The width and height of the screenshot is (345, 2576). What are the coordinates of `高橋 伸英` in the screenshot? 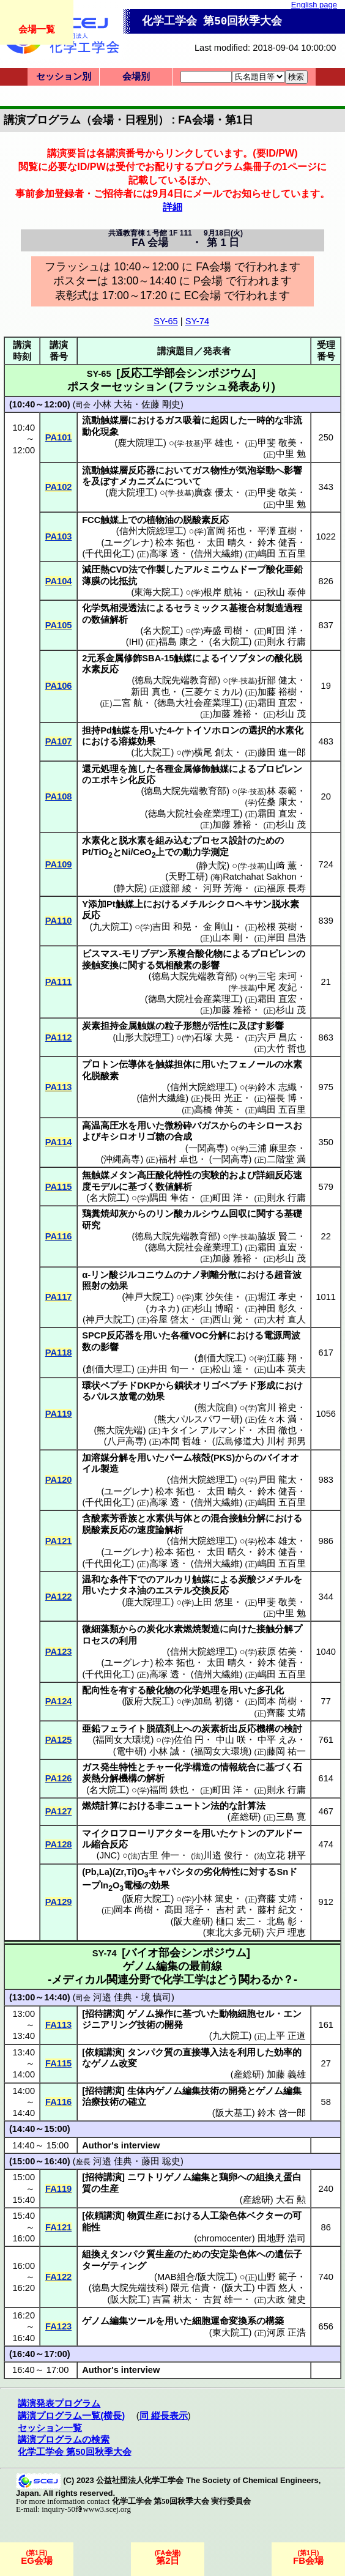 It's located at (213, 1110).